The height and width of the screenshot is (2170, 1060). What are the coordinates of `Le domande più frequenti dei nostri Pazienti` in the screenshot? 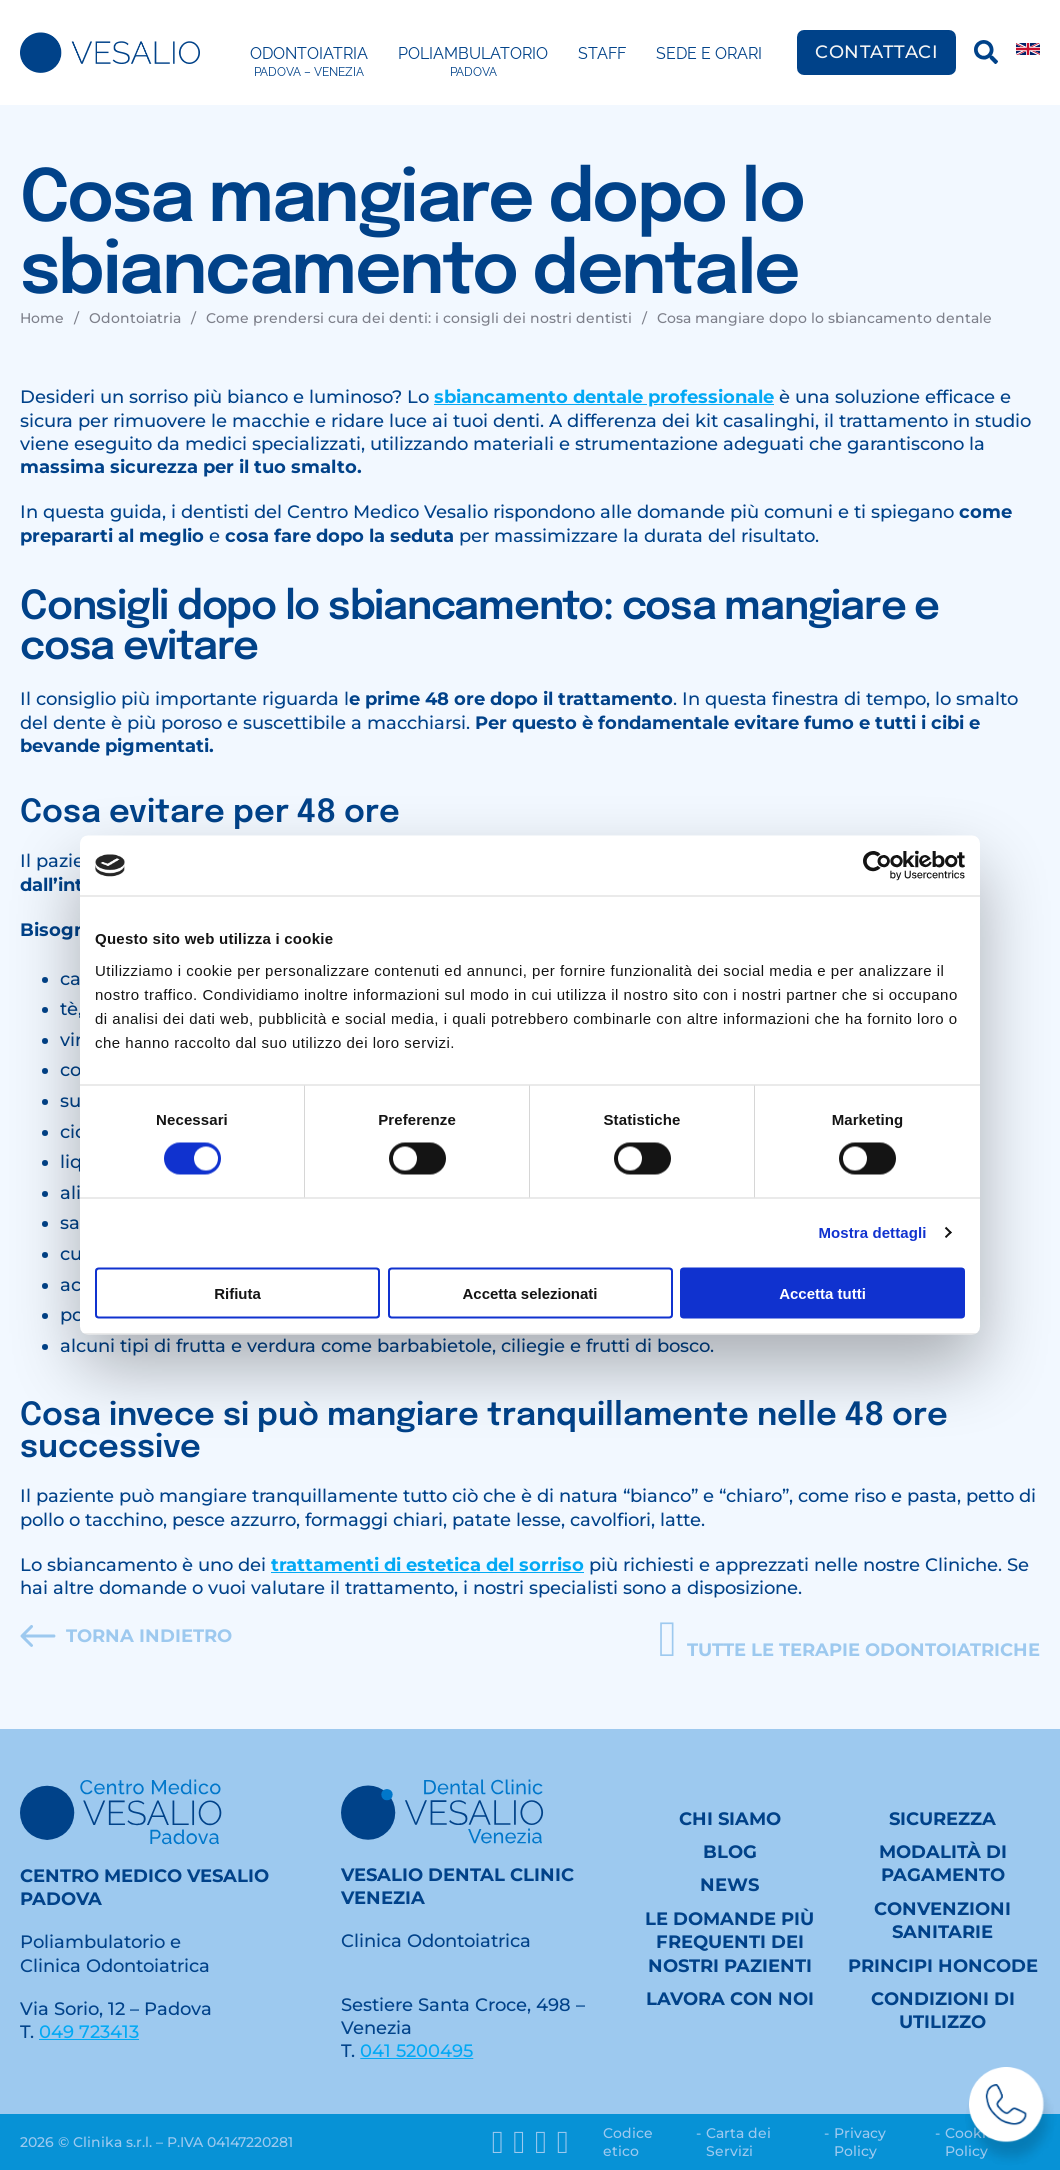 It's located at (729, 1942).